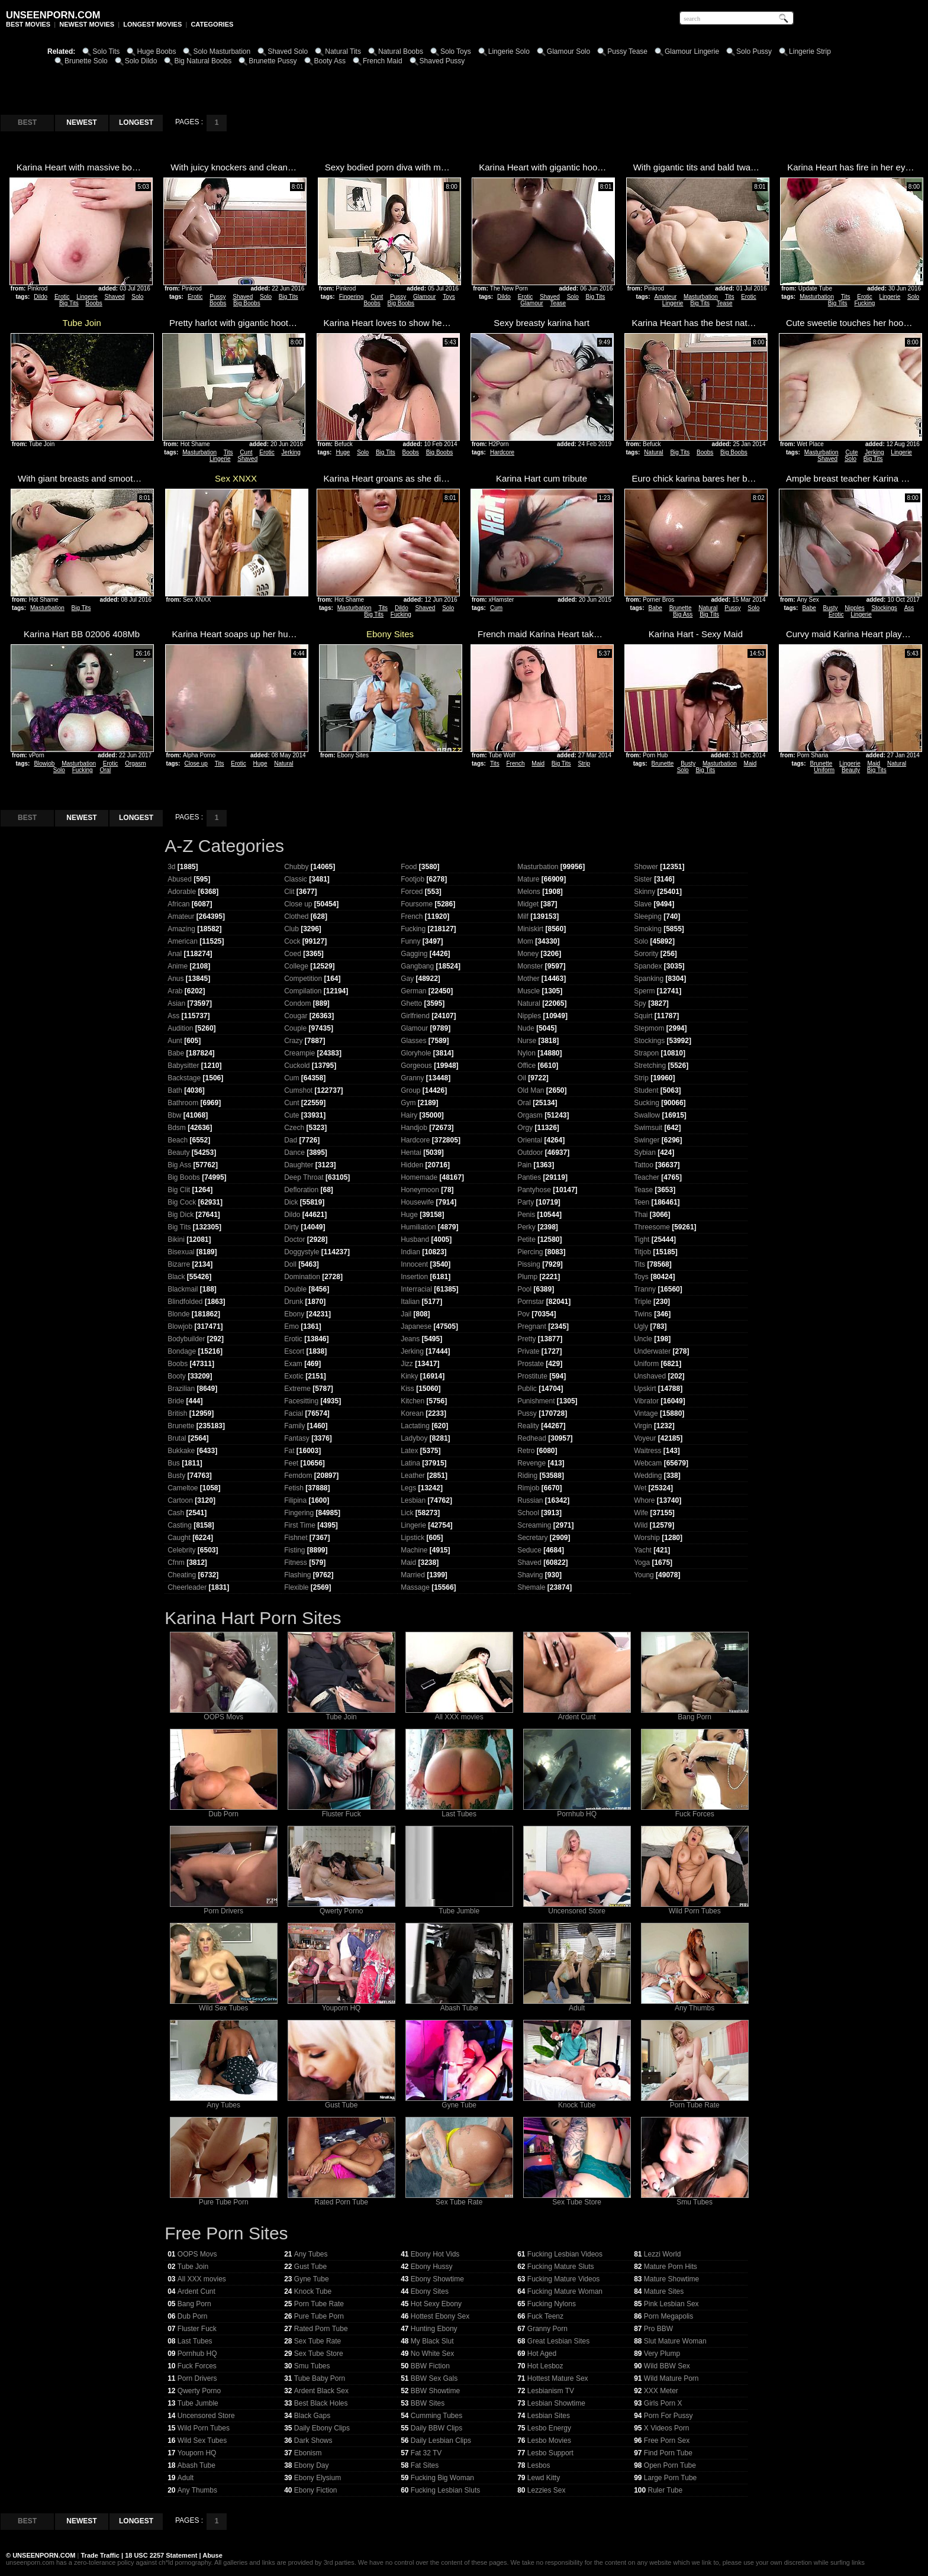  What do you see at coordinates (176, 1376) in the screenshot?
I see `Booty` at bounding box center [176, 1376].